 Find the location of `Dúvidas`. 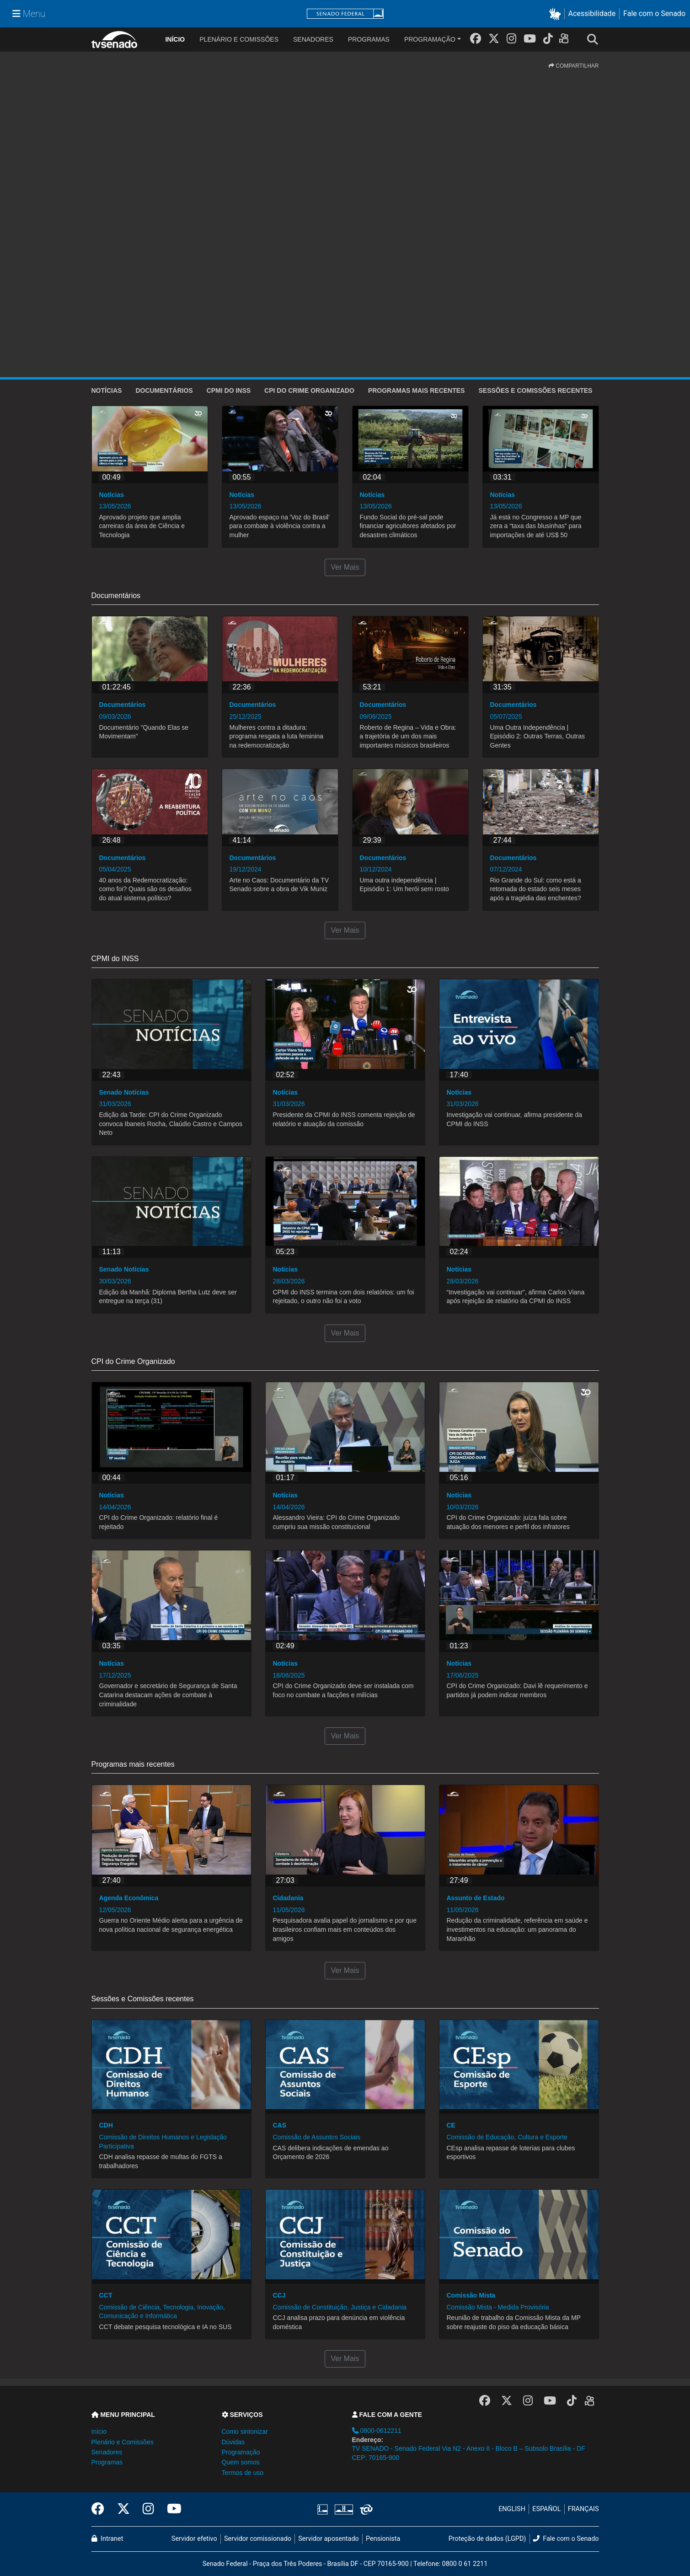

Dúvidas is located at coordinates (233, 2442).